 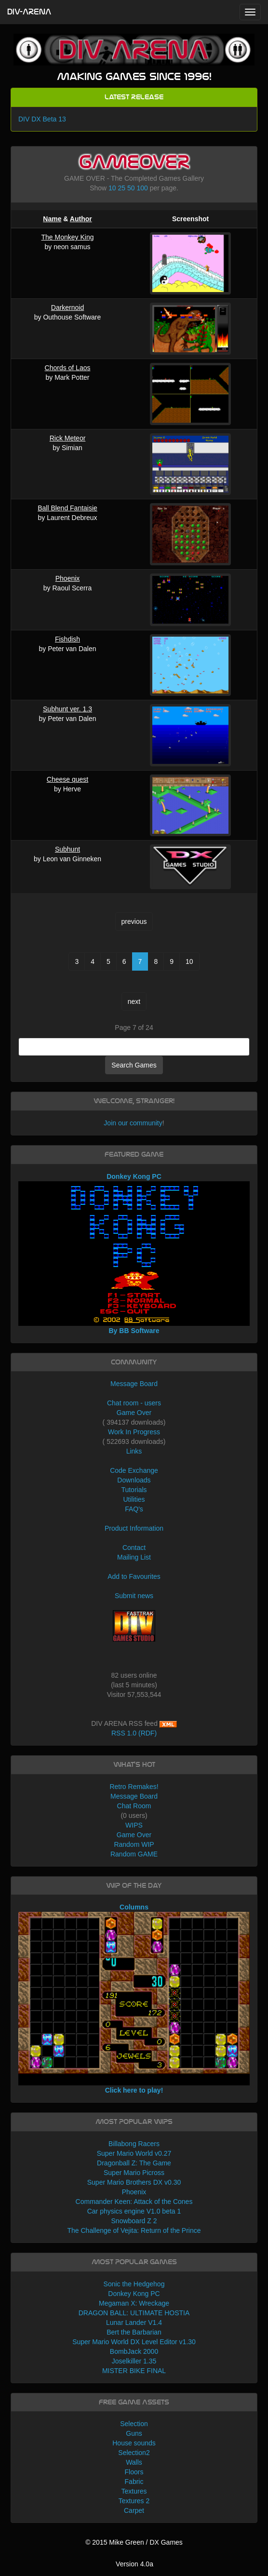 What do you see at coordinates (67, 508) in the screenshot?
I see `Ball Blend Fantaisie` at bounding box center [67, 508].